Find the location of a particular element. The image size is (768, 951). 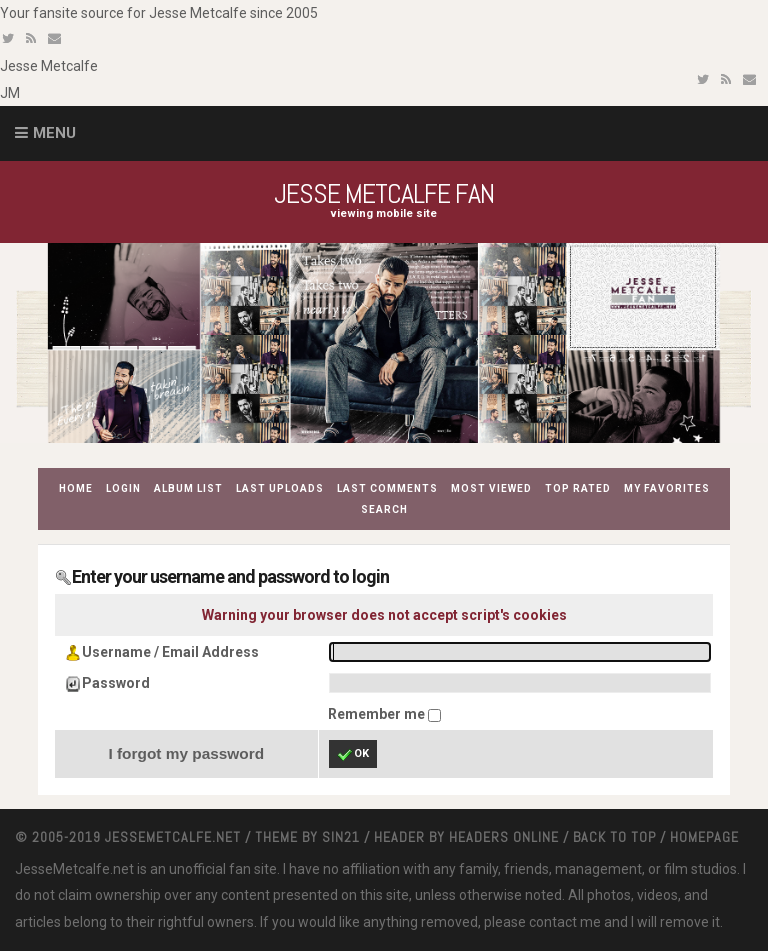

Back to top is located at coordinates (614, 837).